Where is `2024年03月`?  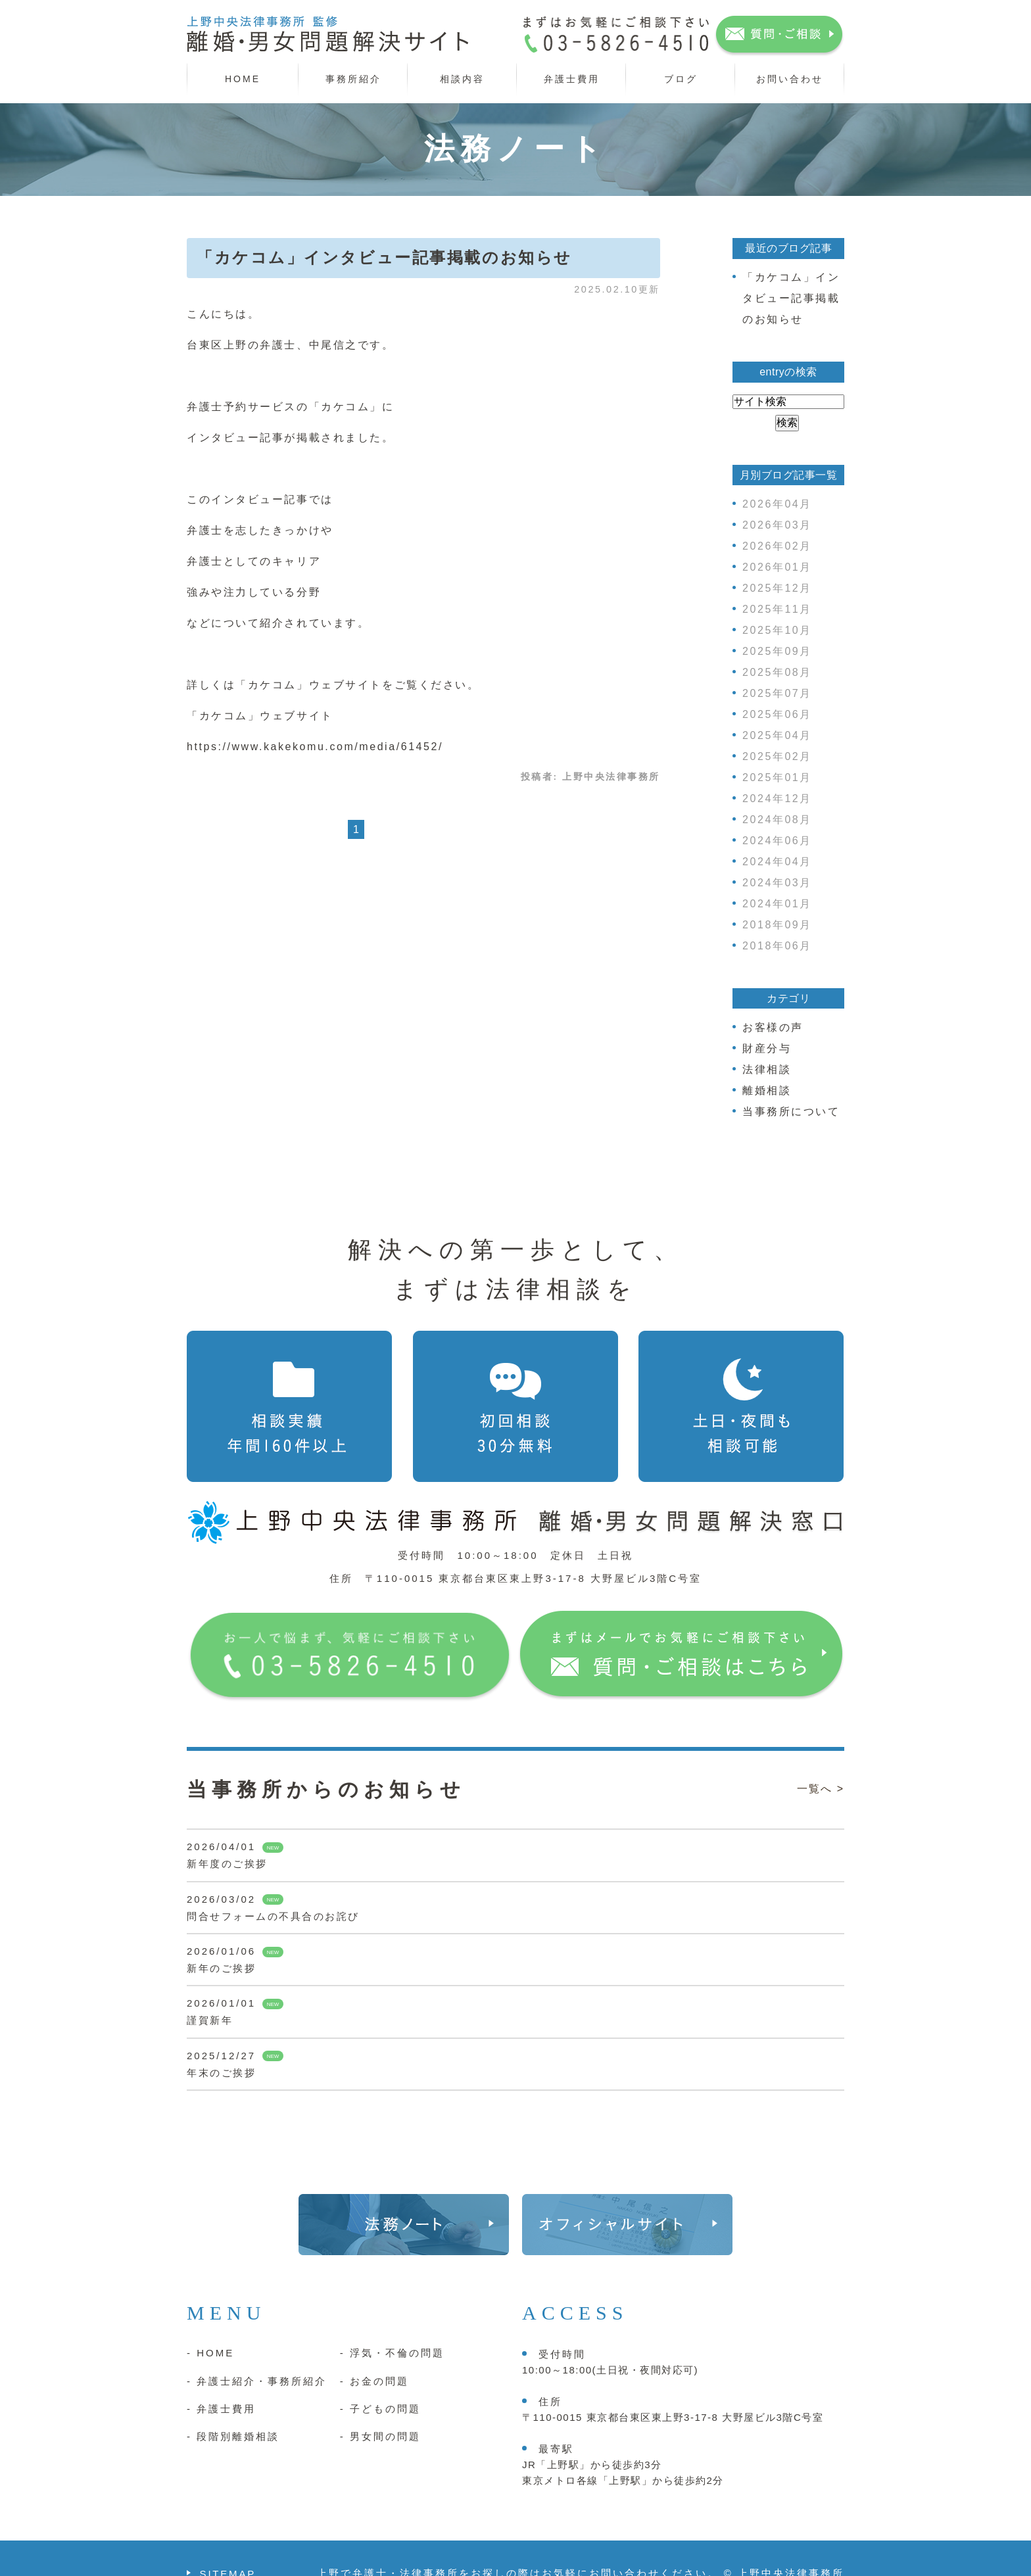
2024年03月 is located at coordinates (777, 882).